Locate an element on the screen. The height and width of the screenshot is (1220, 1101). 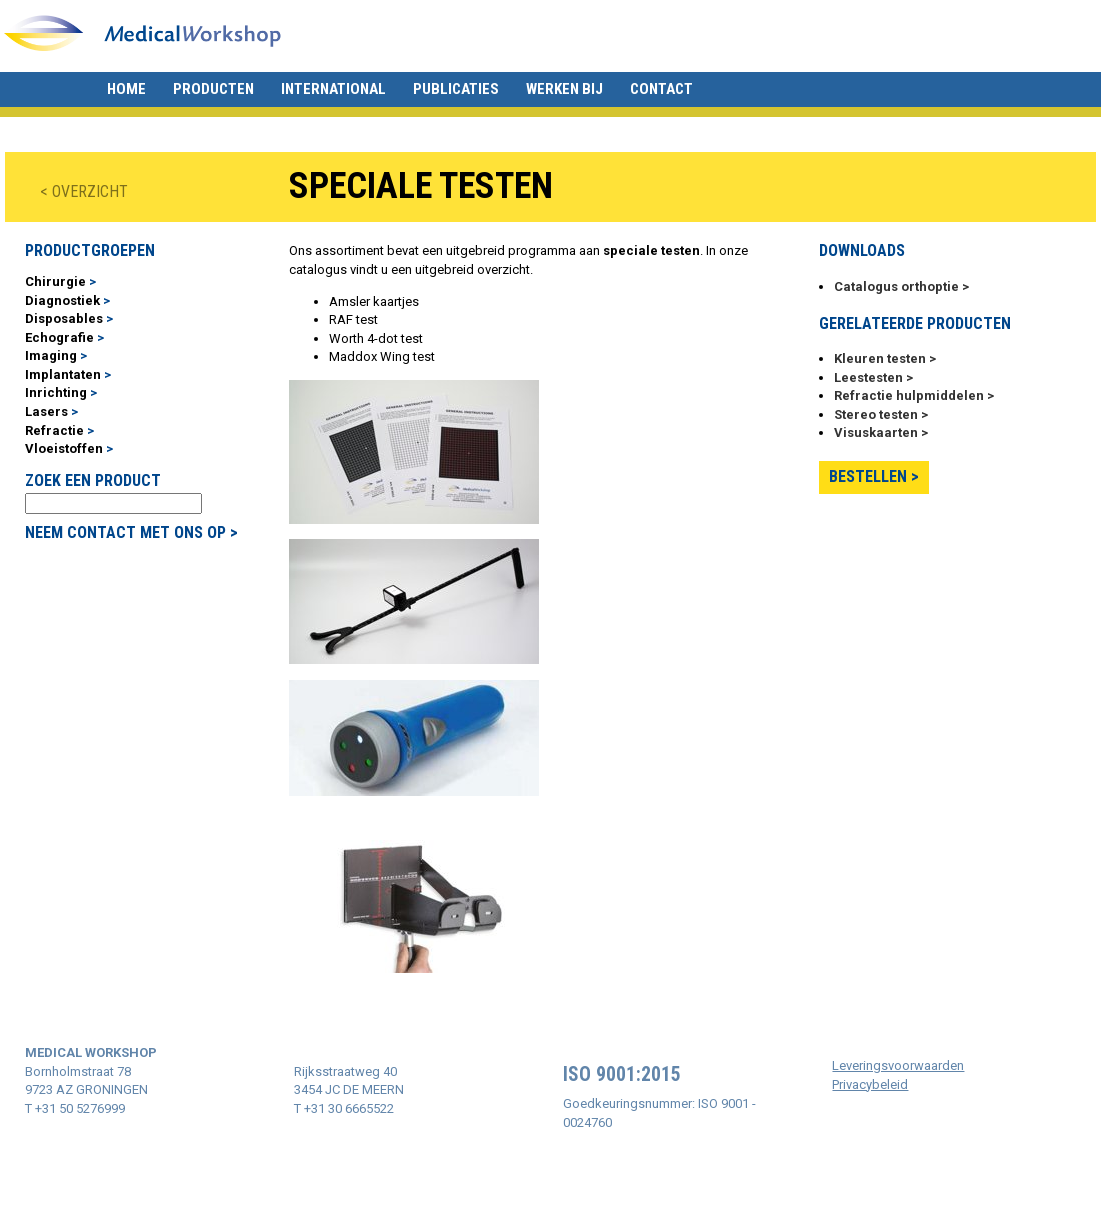
Chirurgie is located at coordinates (55, 281).